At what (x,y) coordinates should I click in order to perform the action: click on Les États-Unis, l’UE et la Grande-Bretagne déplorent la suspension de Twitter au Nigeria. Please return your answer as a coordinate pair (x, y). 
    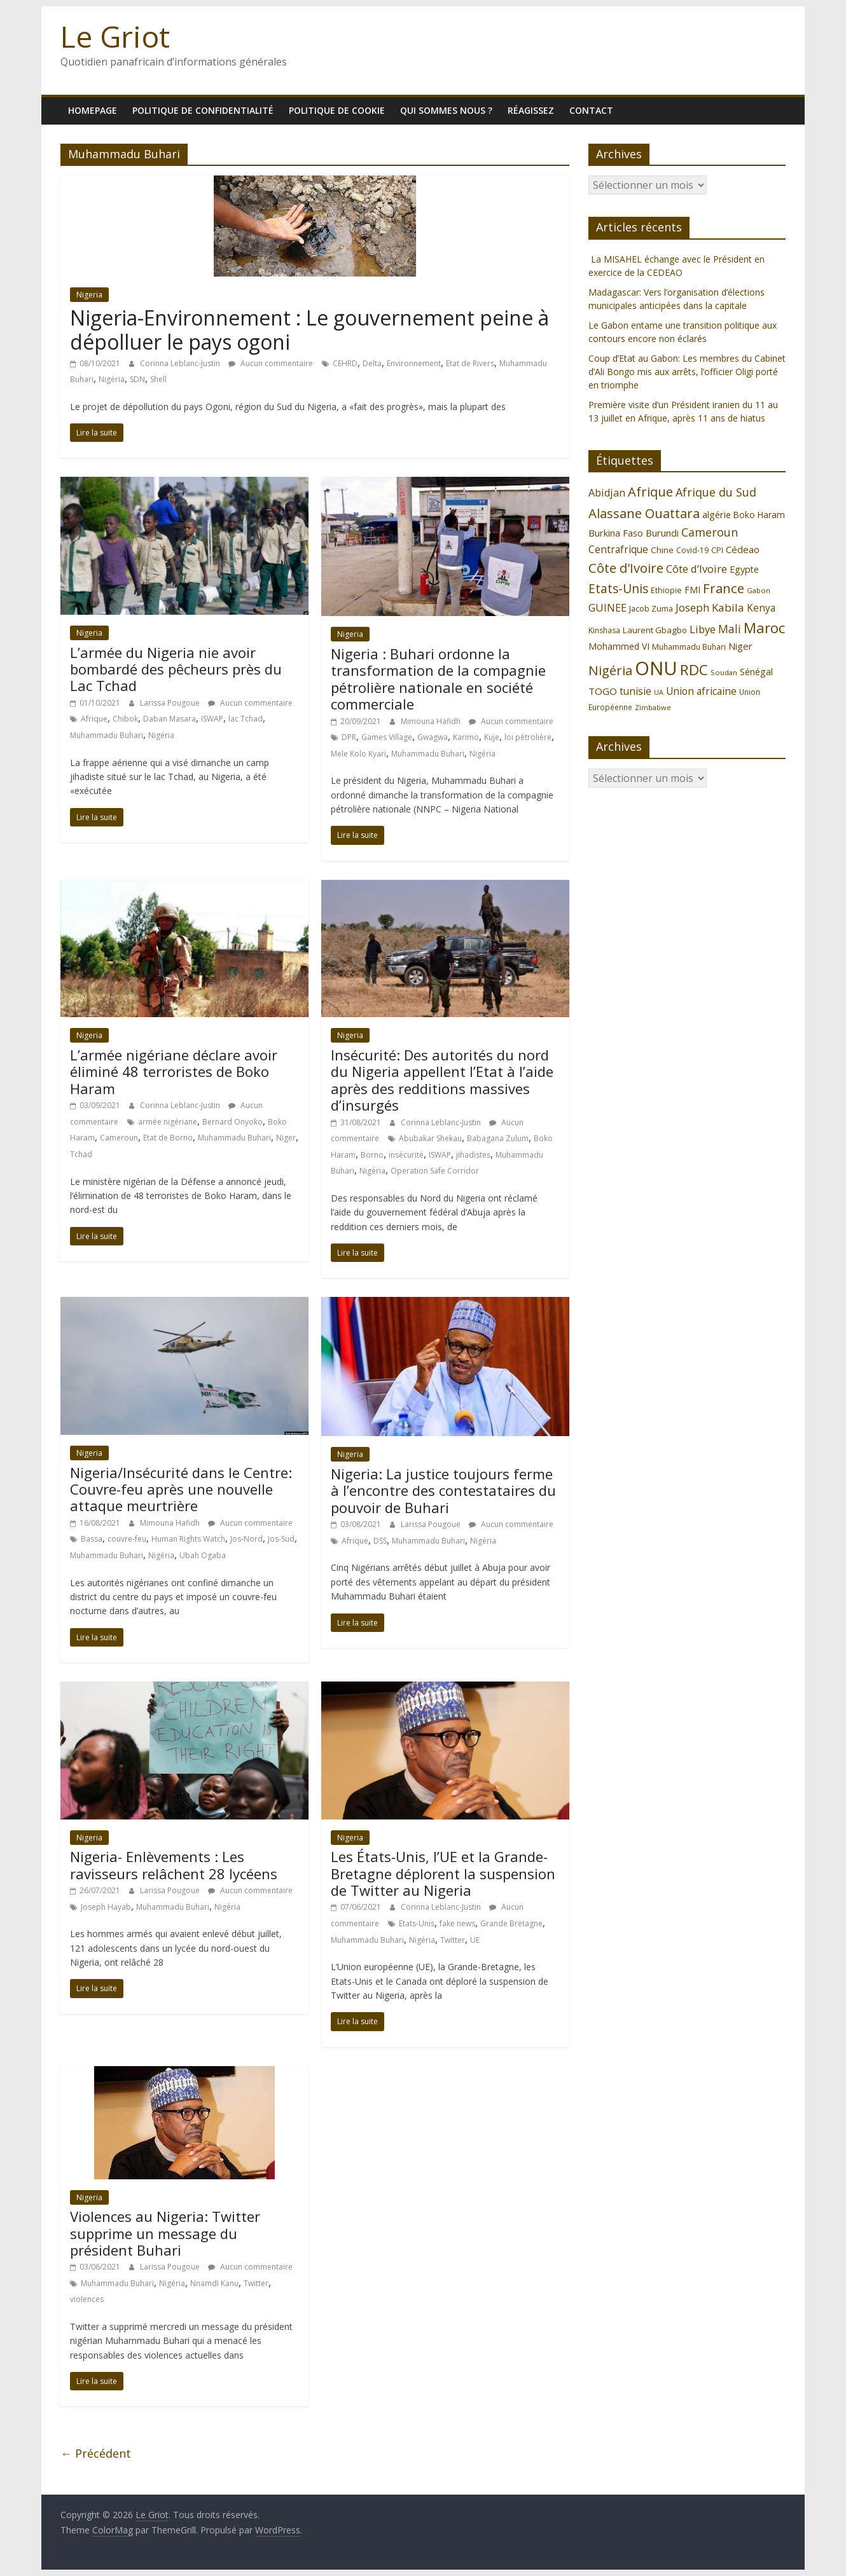
    Looking at the image, I should click on (443, 1873).